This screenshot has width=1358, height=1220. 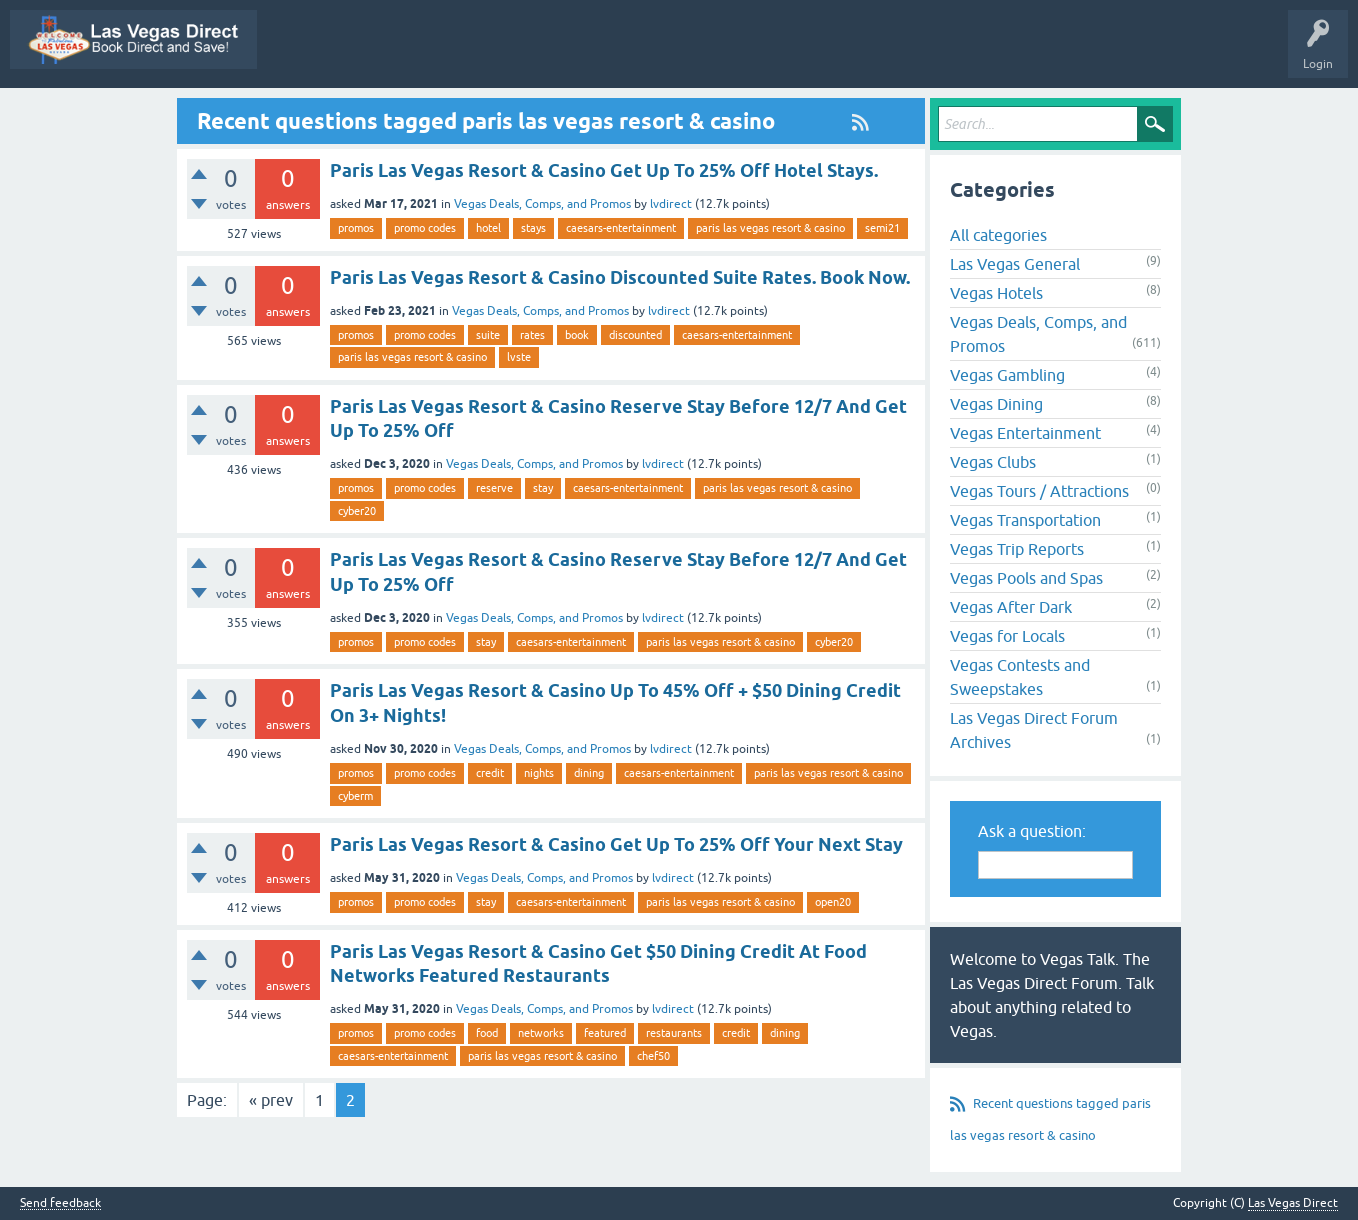 What do you see at coordinates (996, 404) in the screenshot?
I see `Vegas Dining` at bounding box center [996, 404].